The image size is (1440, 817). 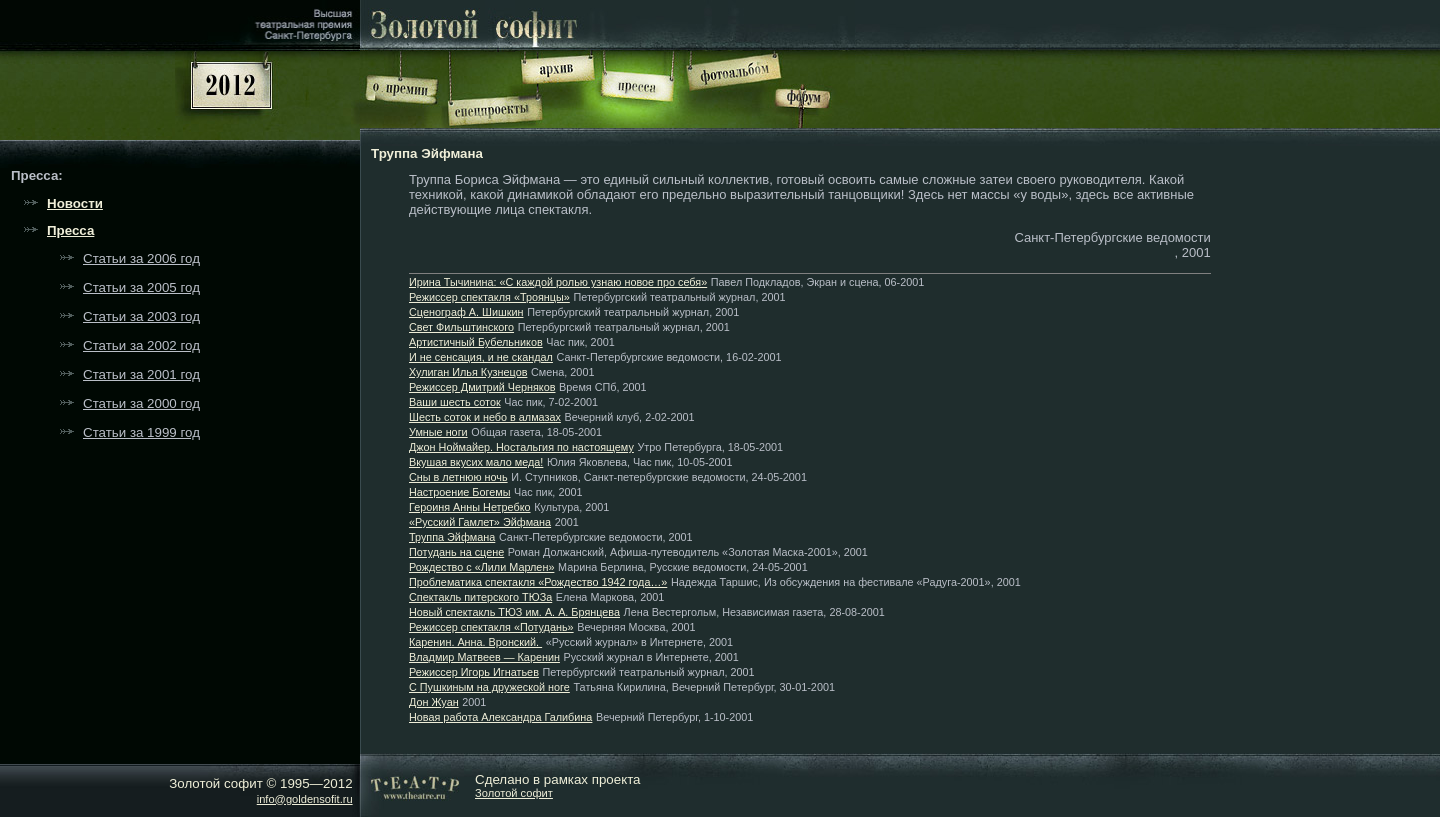 What do you see at coordinates (141, 432) in the screenshot?
I see `Статьи за 1999 год` at bounding box center [141, 432].